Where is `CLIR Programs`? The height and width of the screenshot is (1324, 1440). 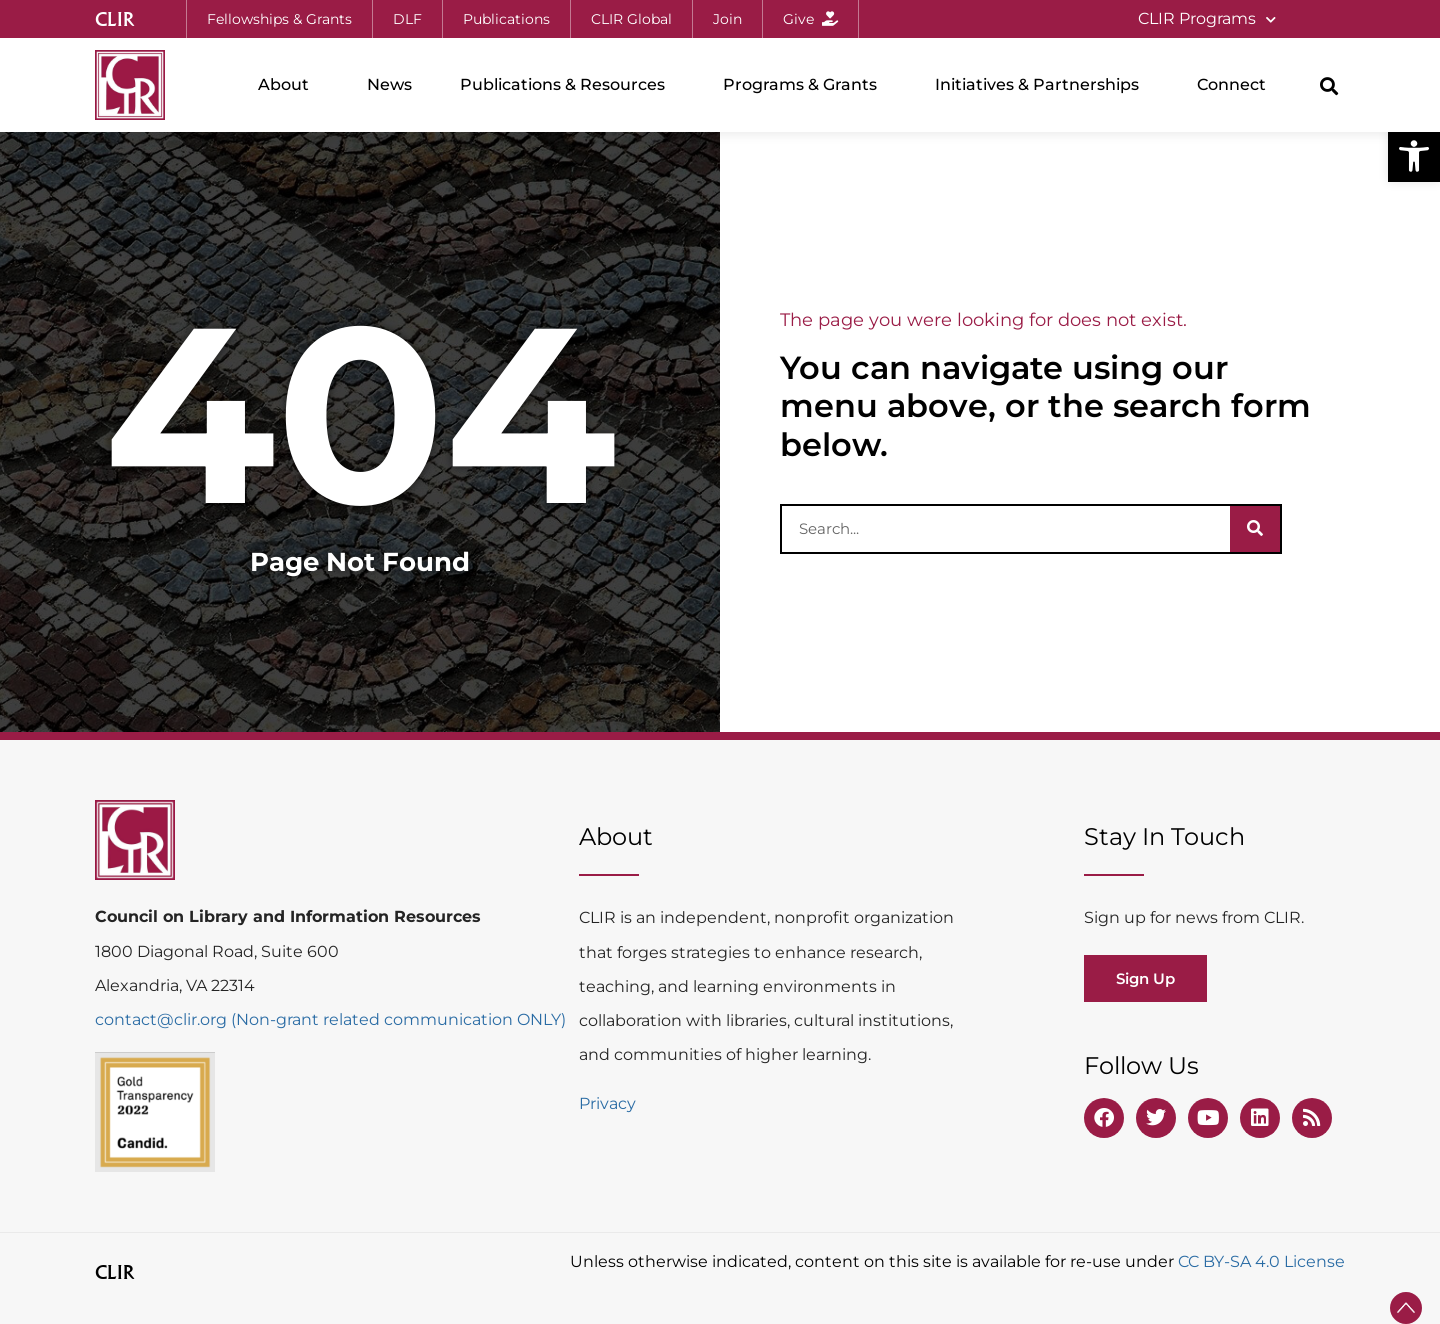 CLIR Programs is located at coordinates (1207, 19).